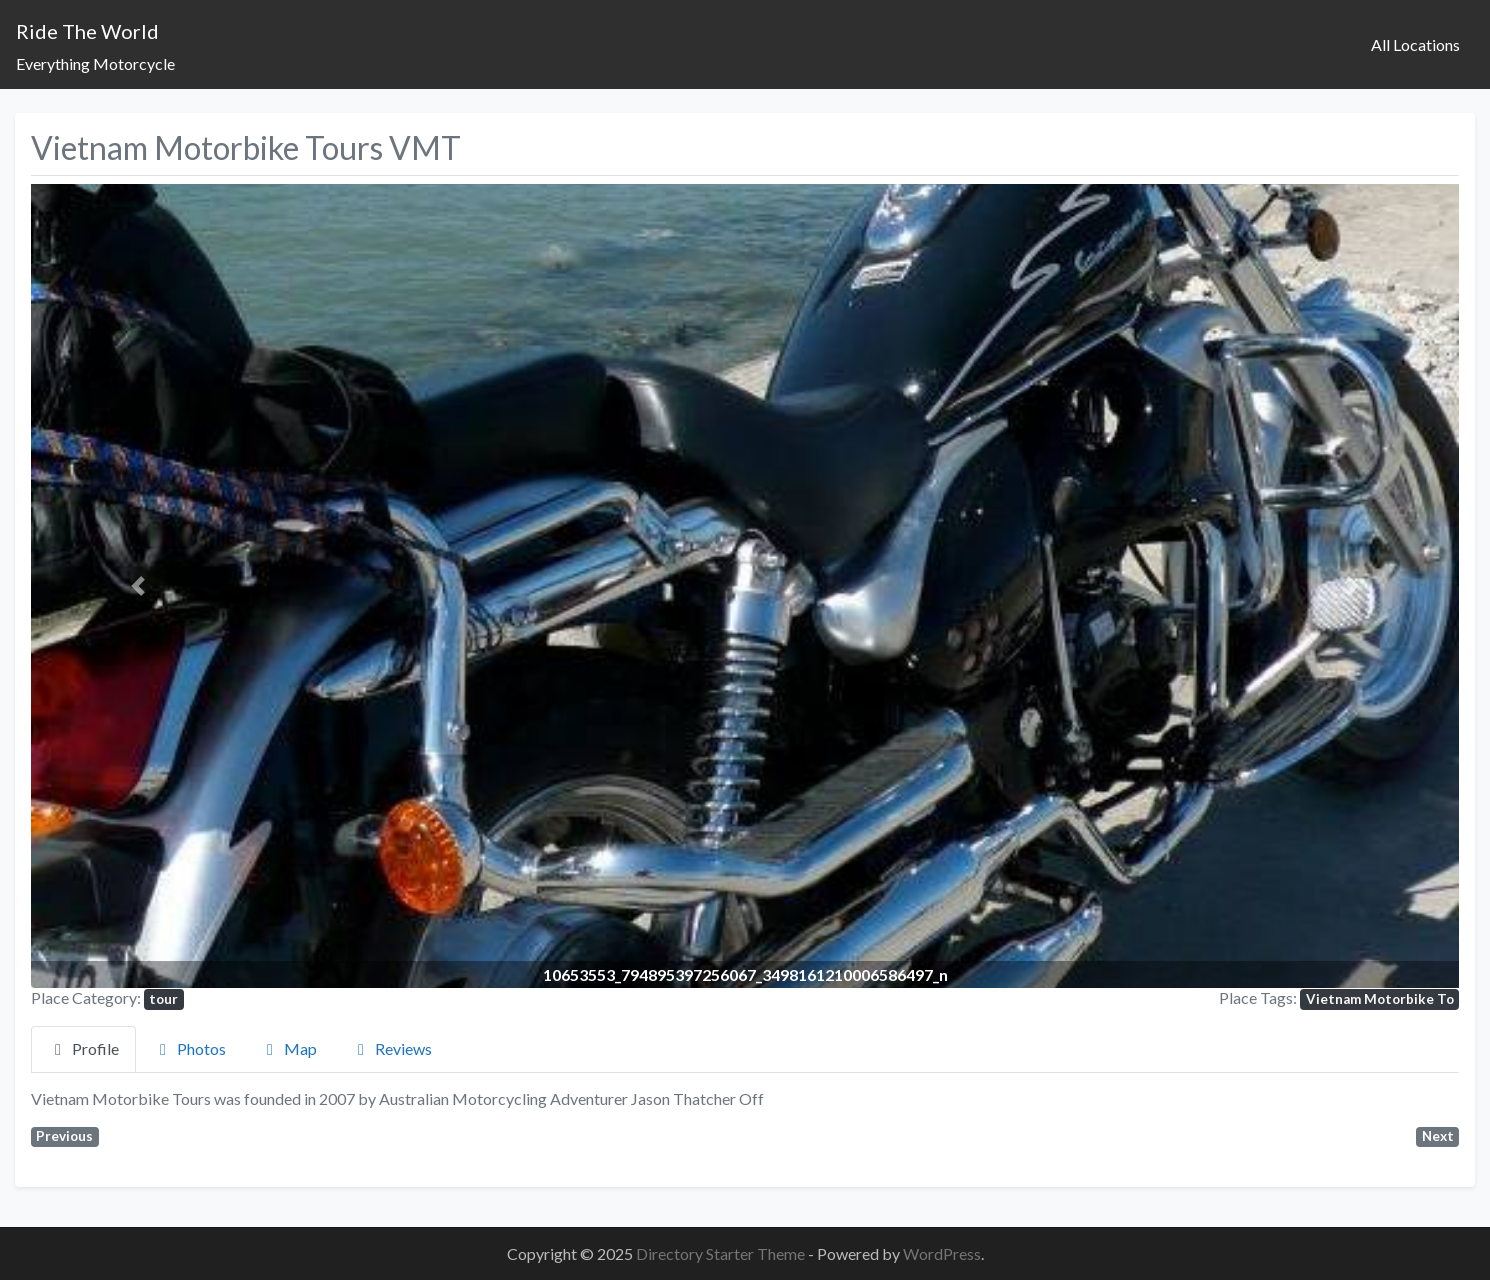  I want to click on tour, so click(163, 999).